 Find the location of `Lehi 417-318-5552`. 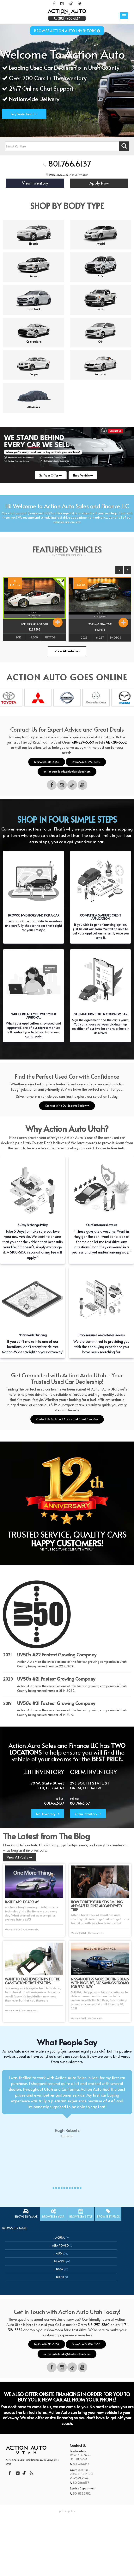

Lehi 417-318-5552 is located at coordinates (46, 762).